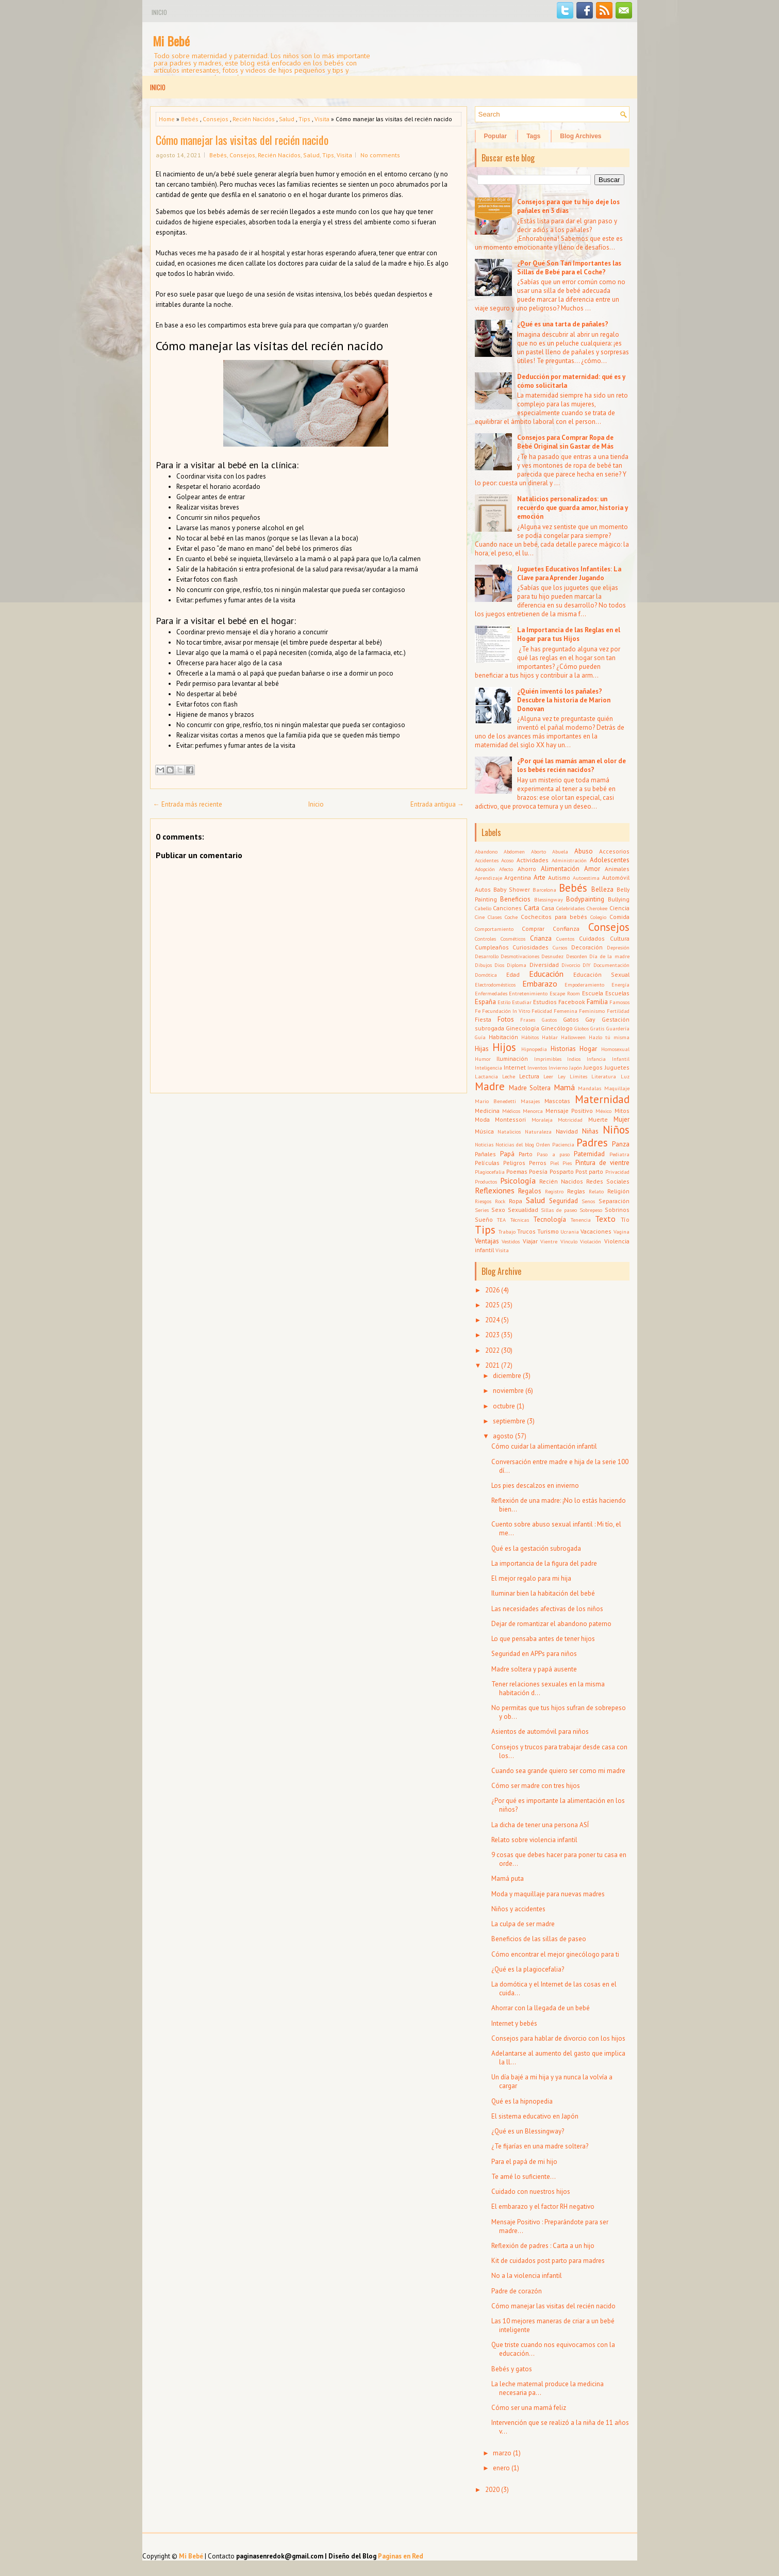  I want to click on Gatos, so click(571, 1019).